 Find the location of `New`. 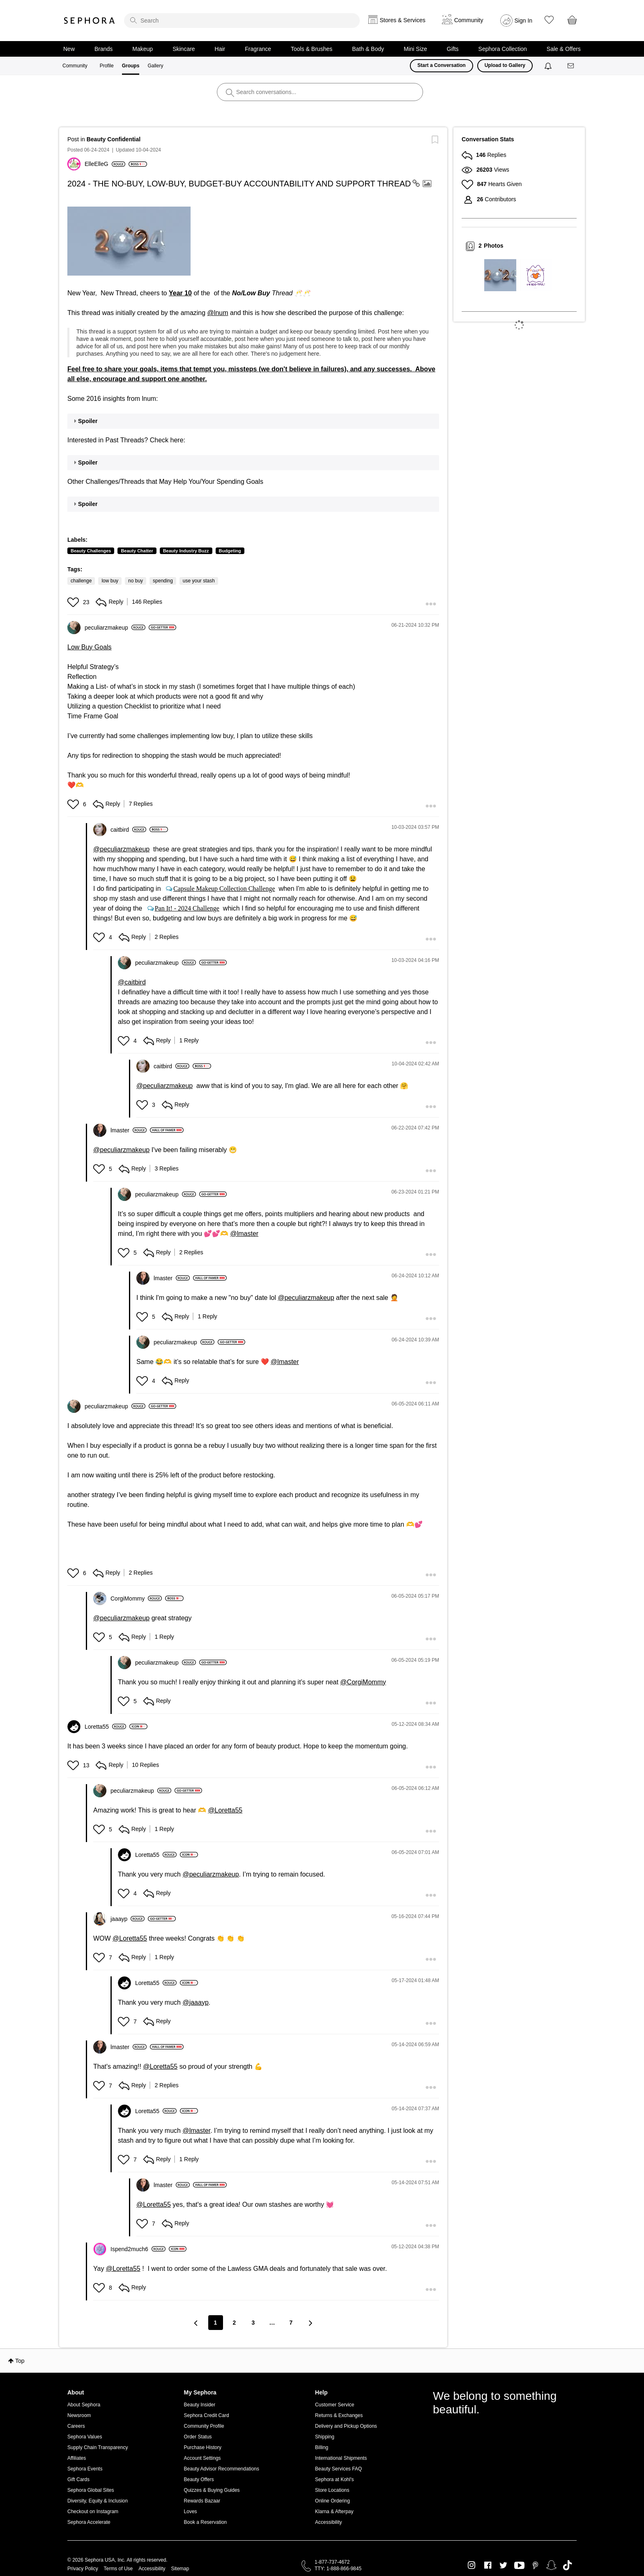

New is located at coordinates (69, 49).